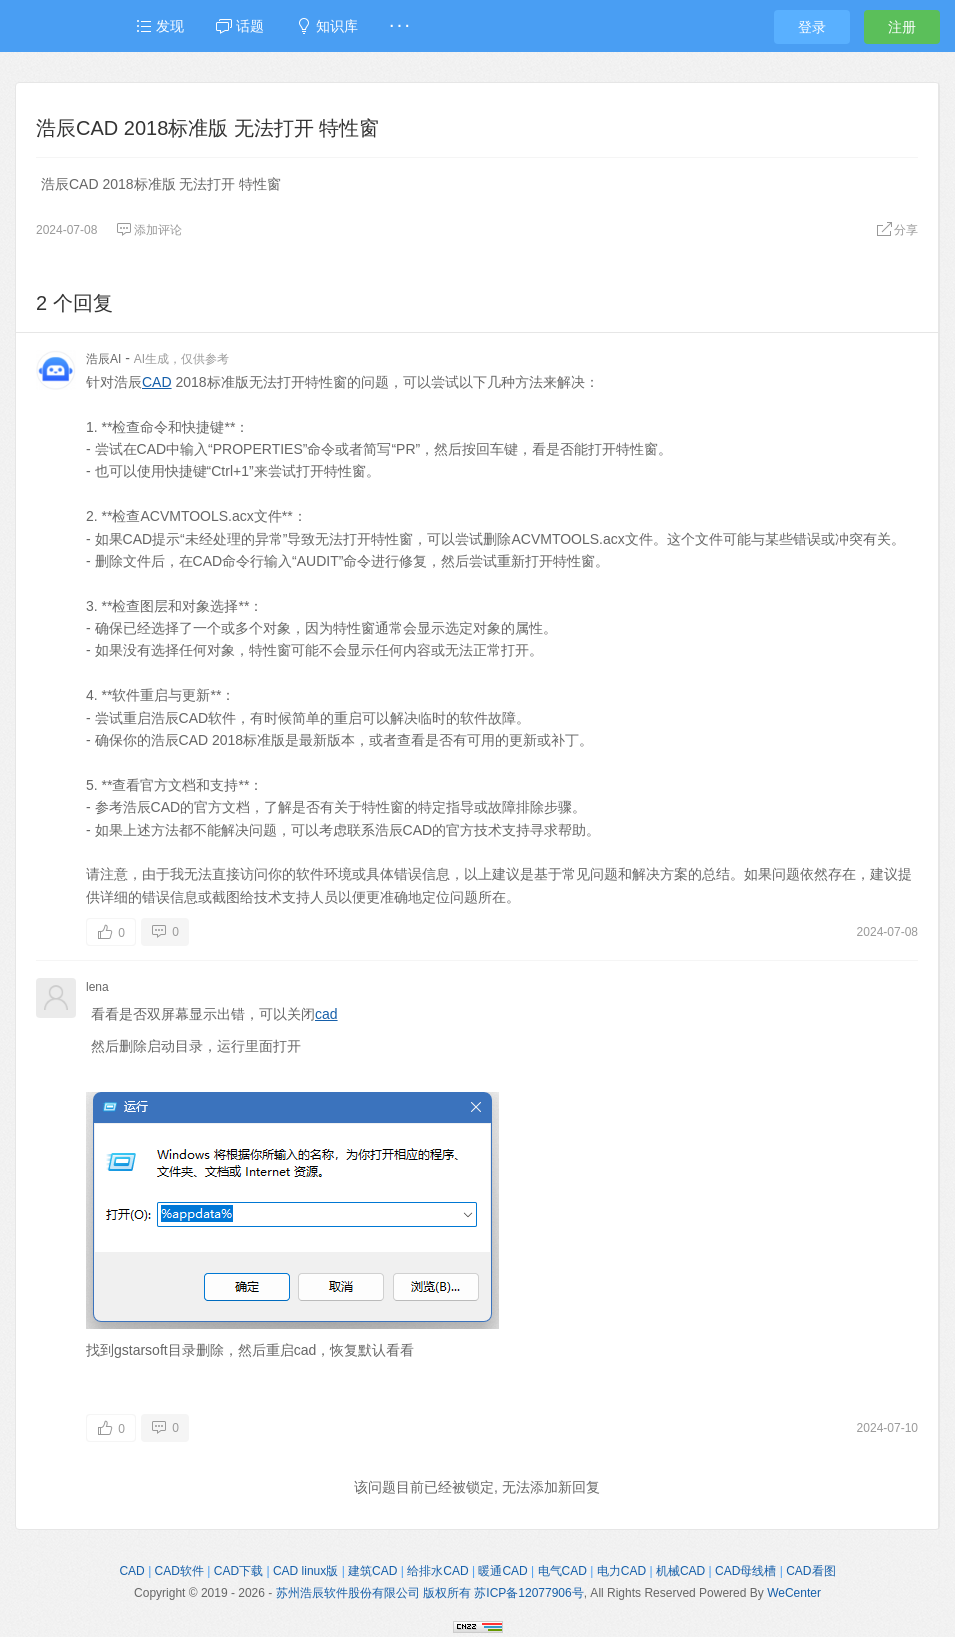  What do you see at coordinates (326, 1014) in the screenshot?
I see `cad` at bounding box center [326, 1014].